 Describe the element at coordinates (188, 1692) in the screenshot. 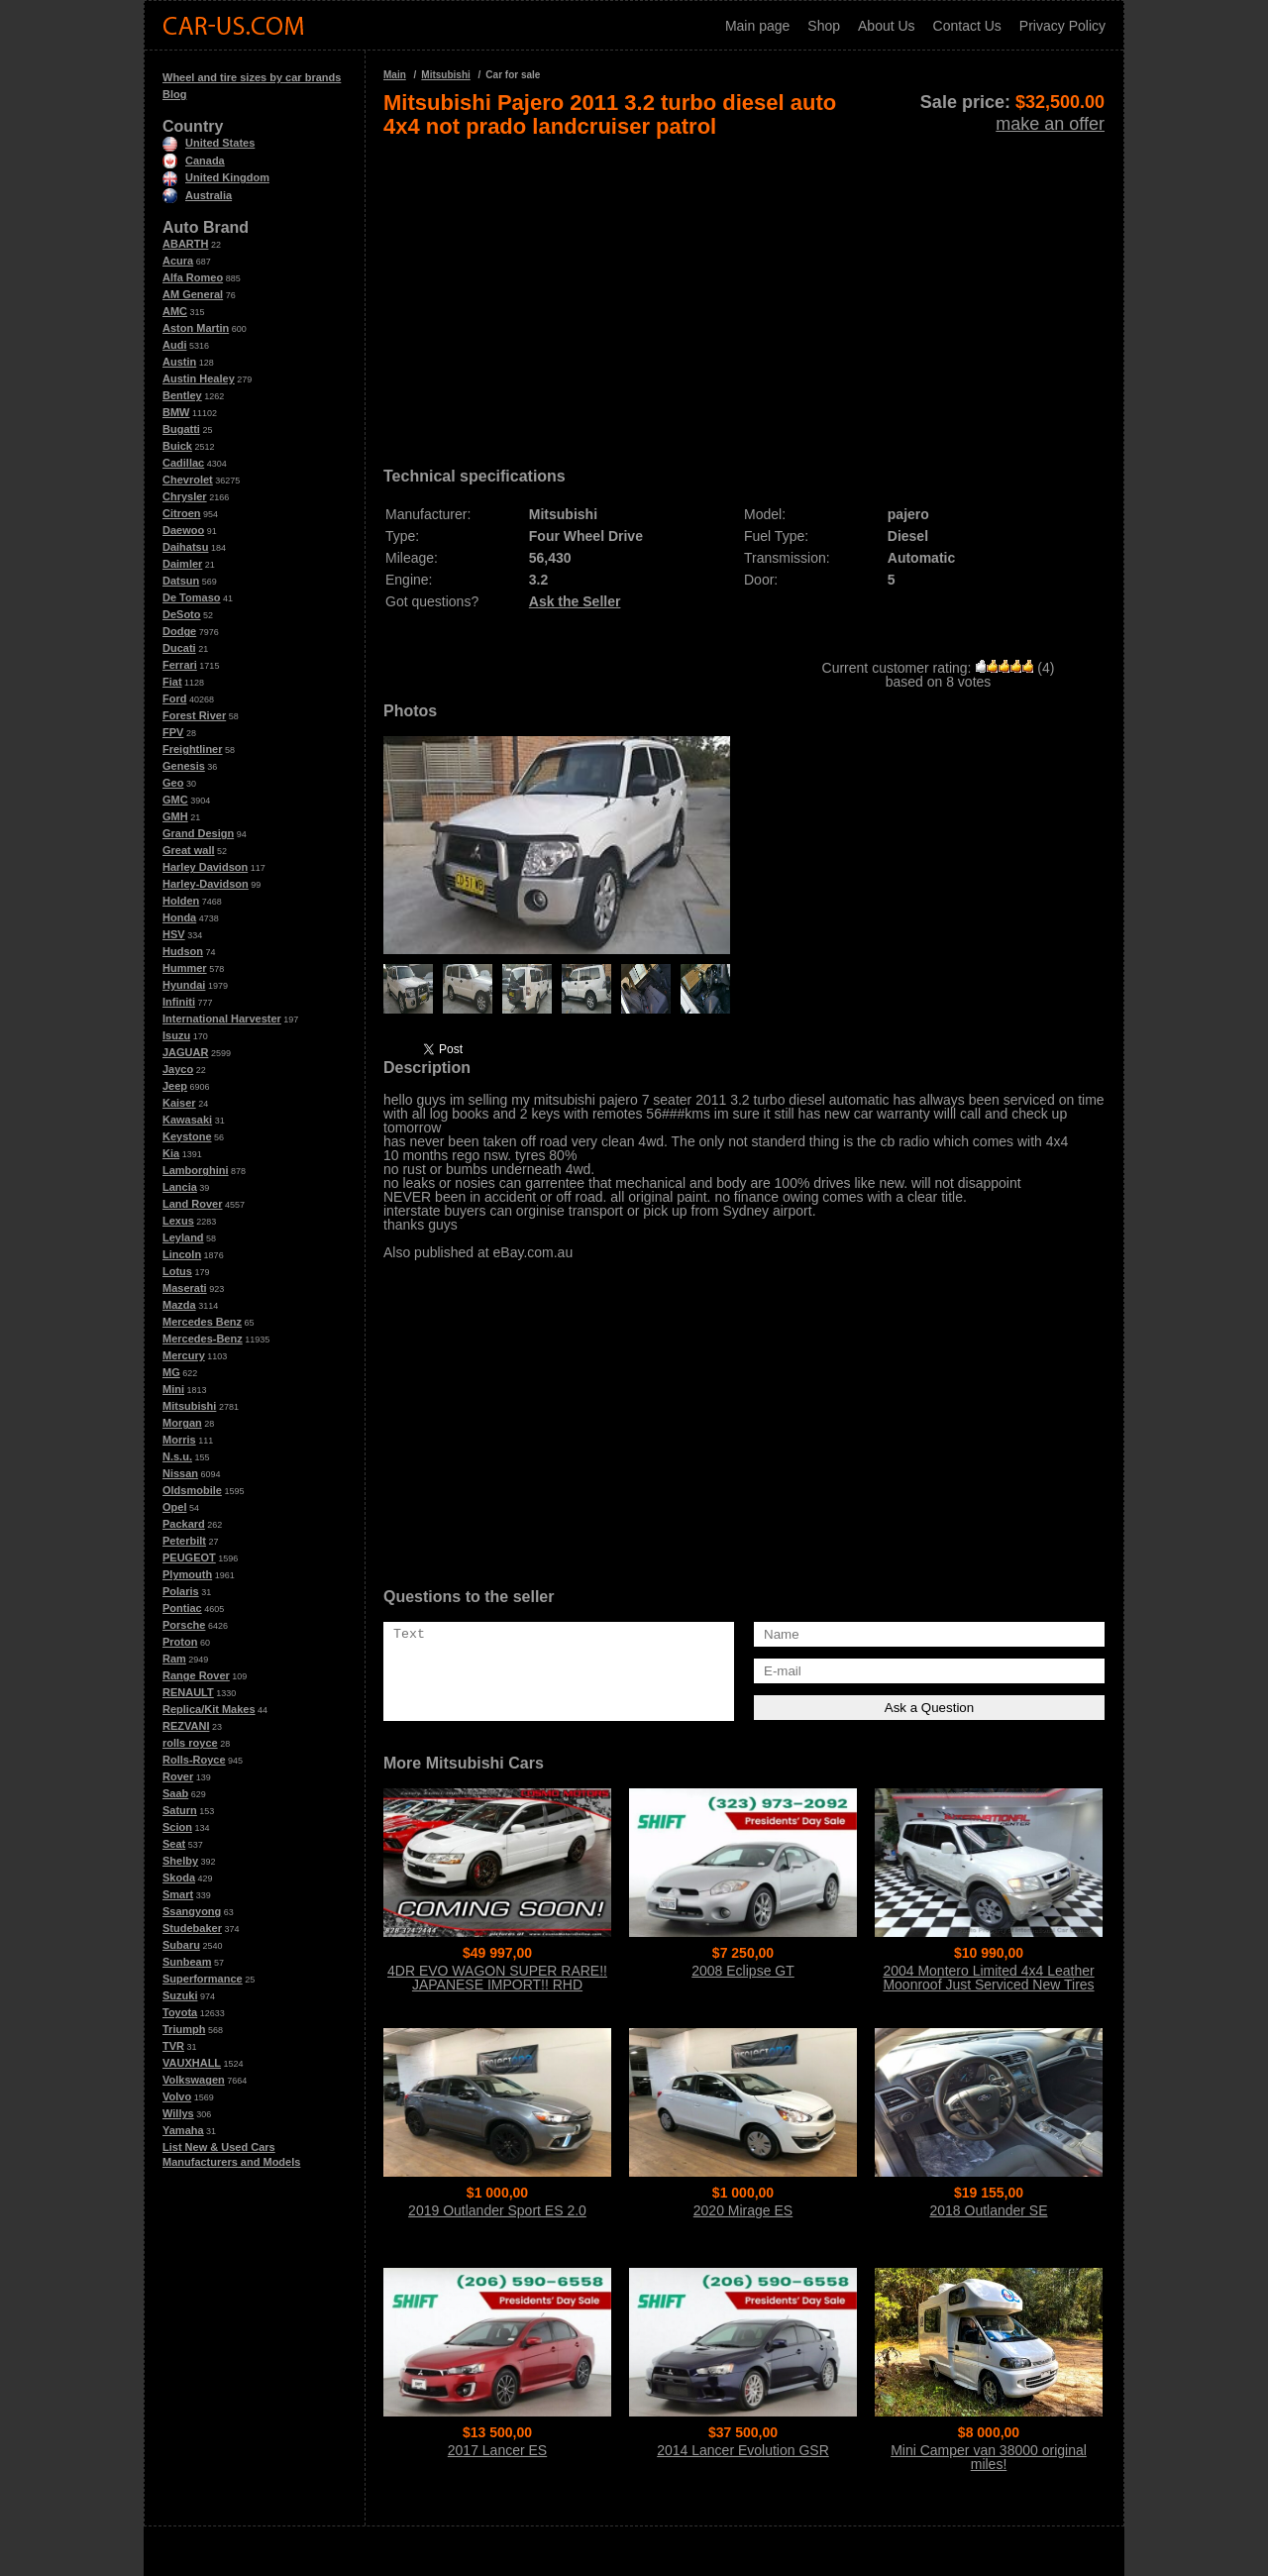

I see `RENAULT` at that location.